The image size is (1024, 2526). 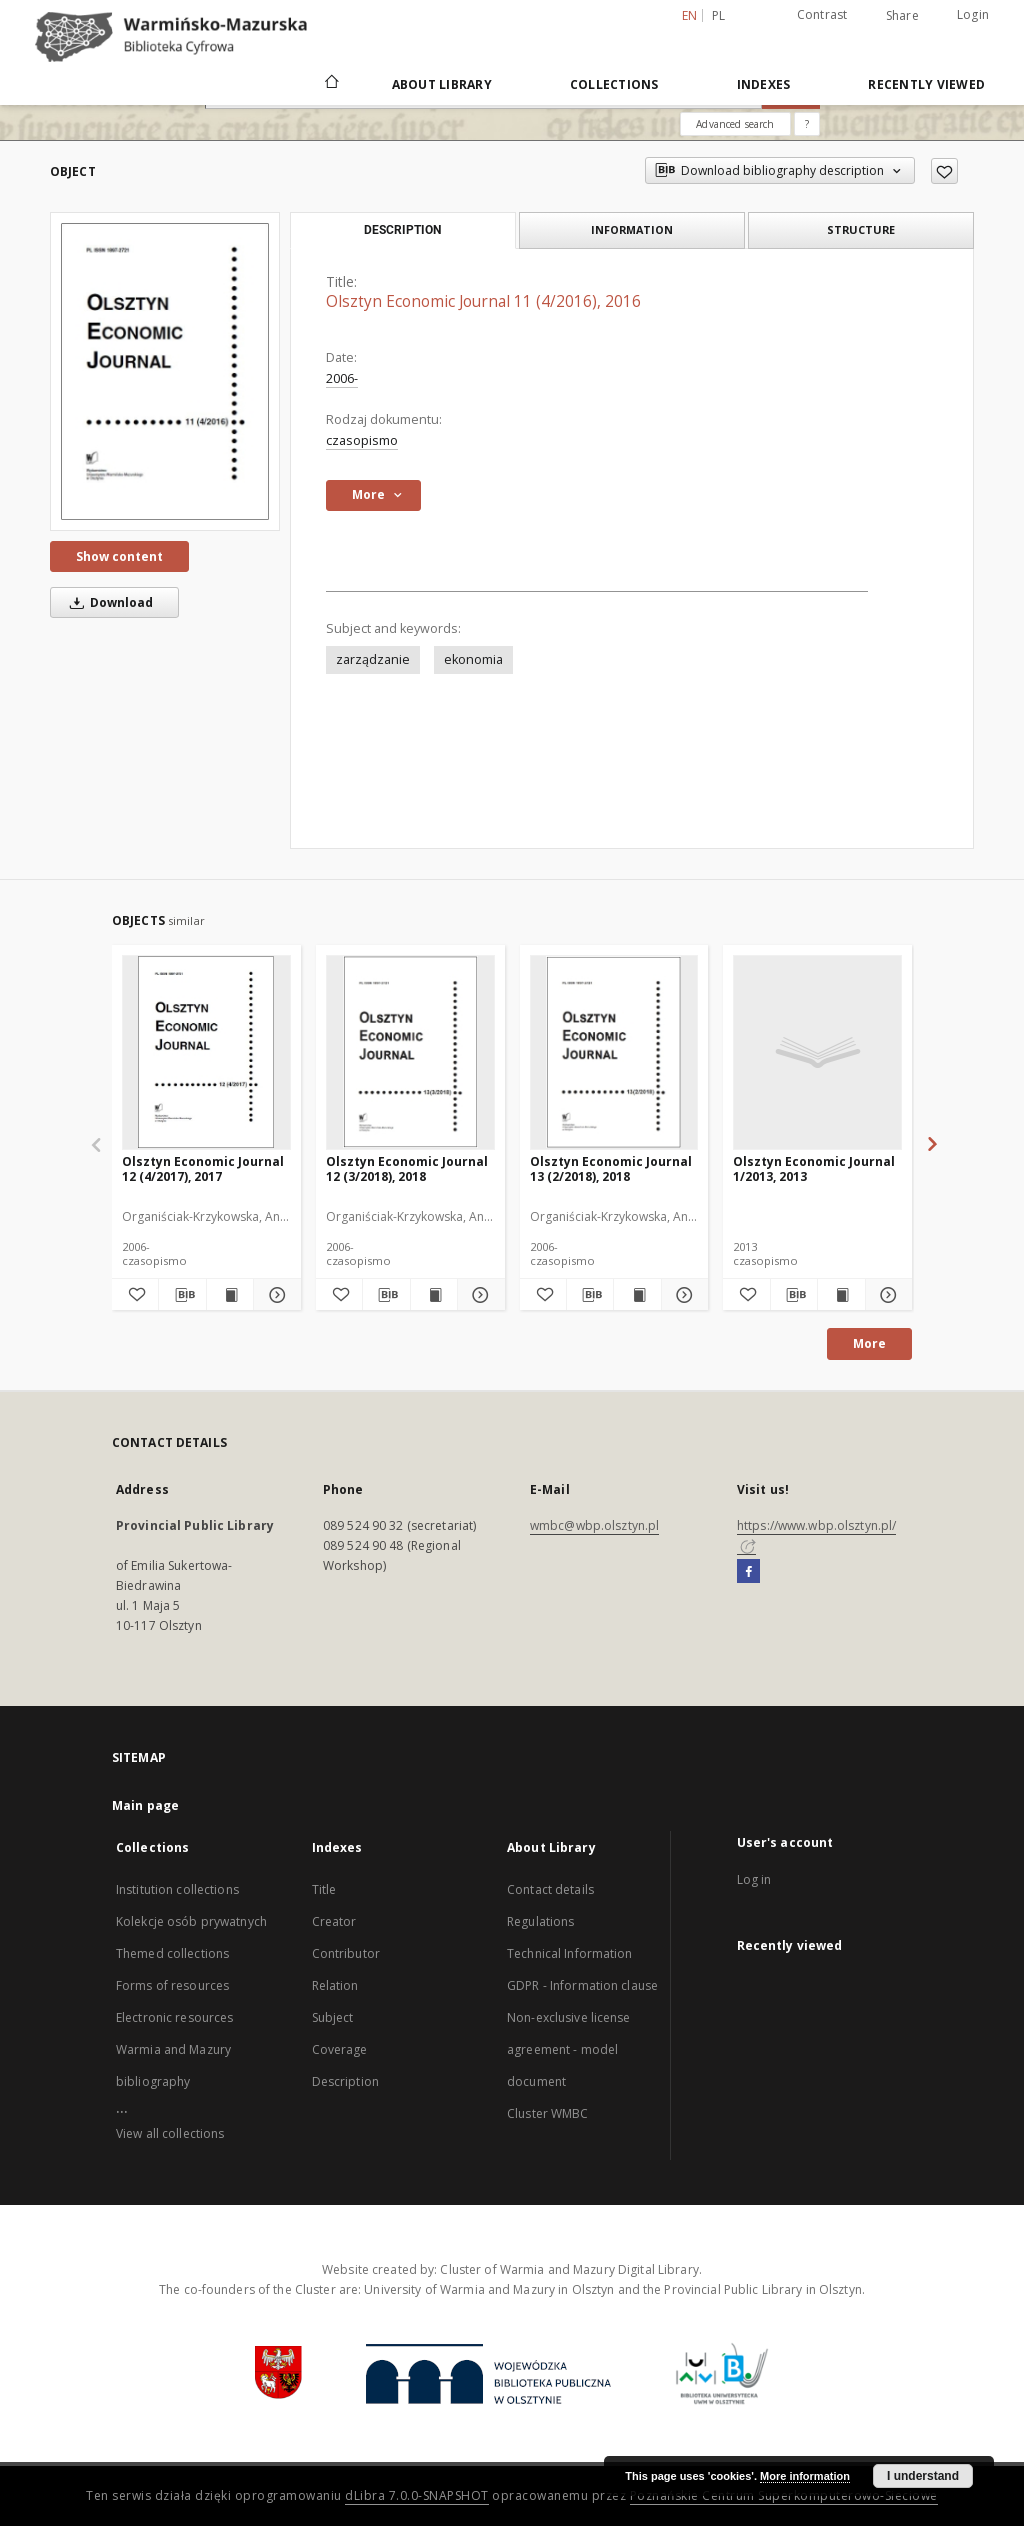 I want to click on I understand, so click(x=923, y=2476).